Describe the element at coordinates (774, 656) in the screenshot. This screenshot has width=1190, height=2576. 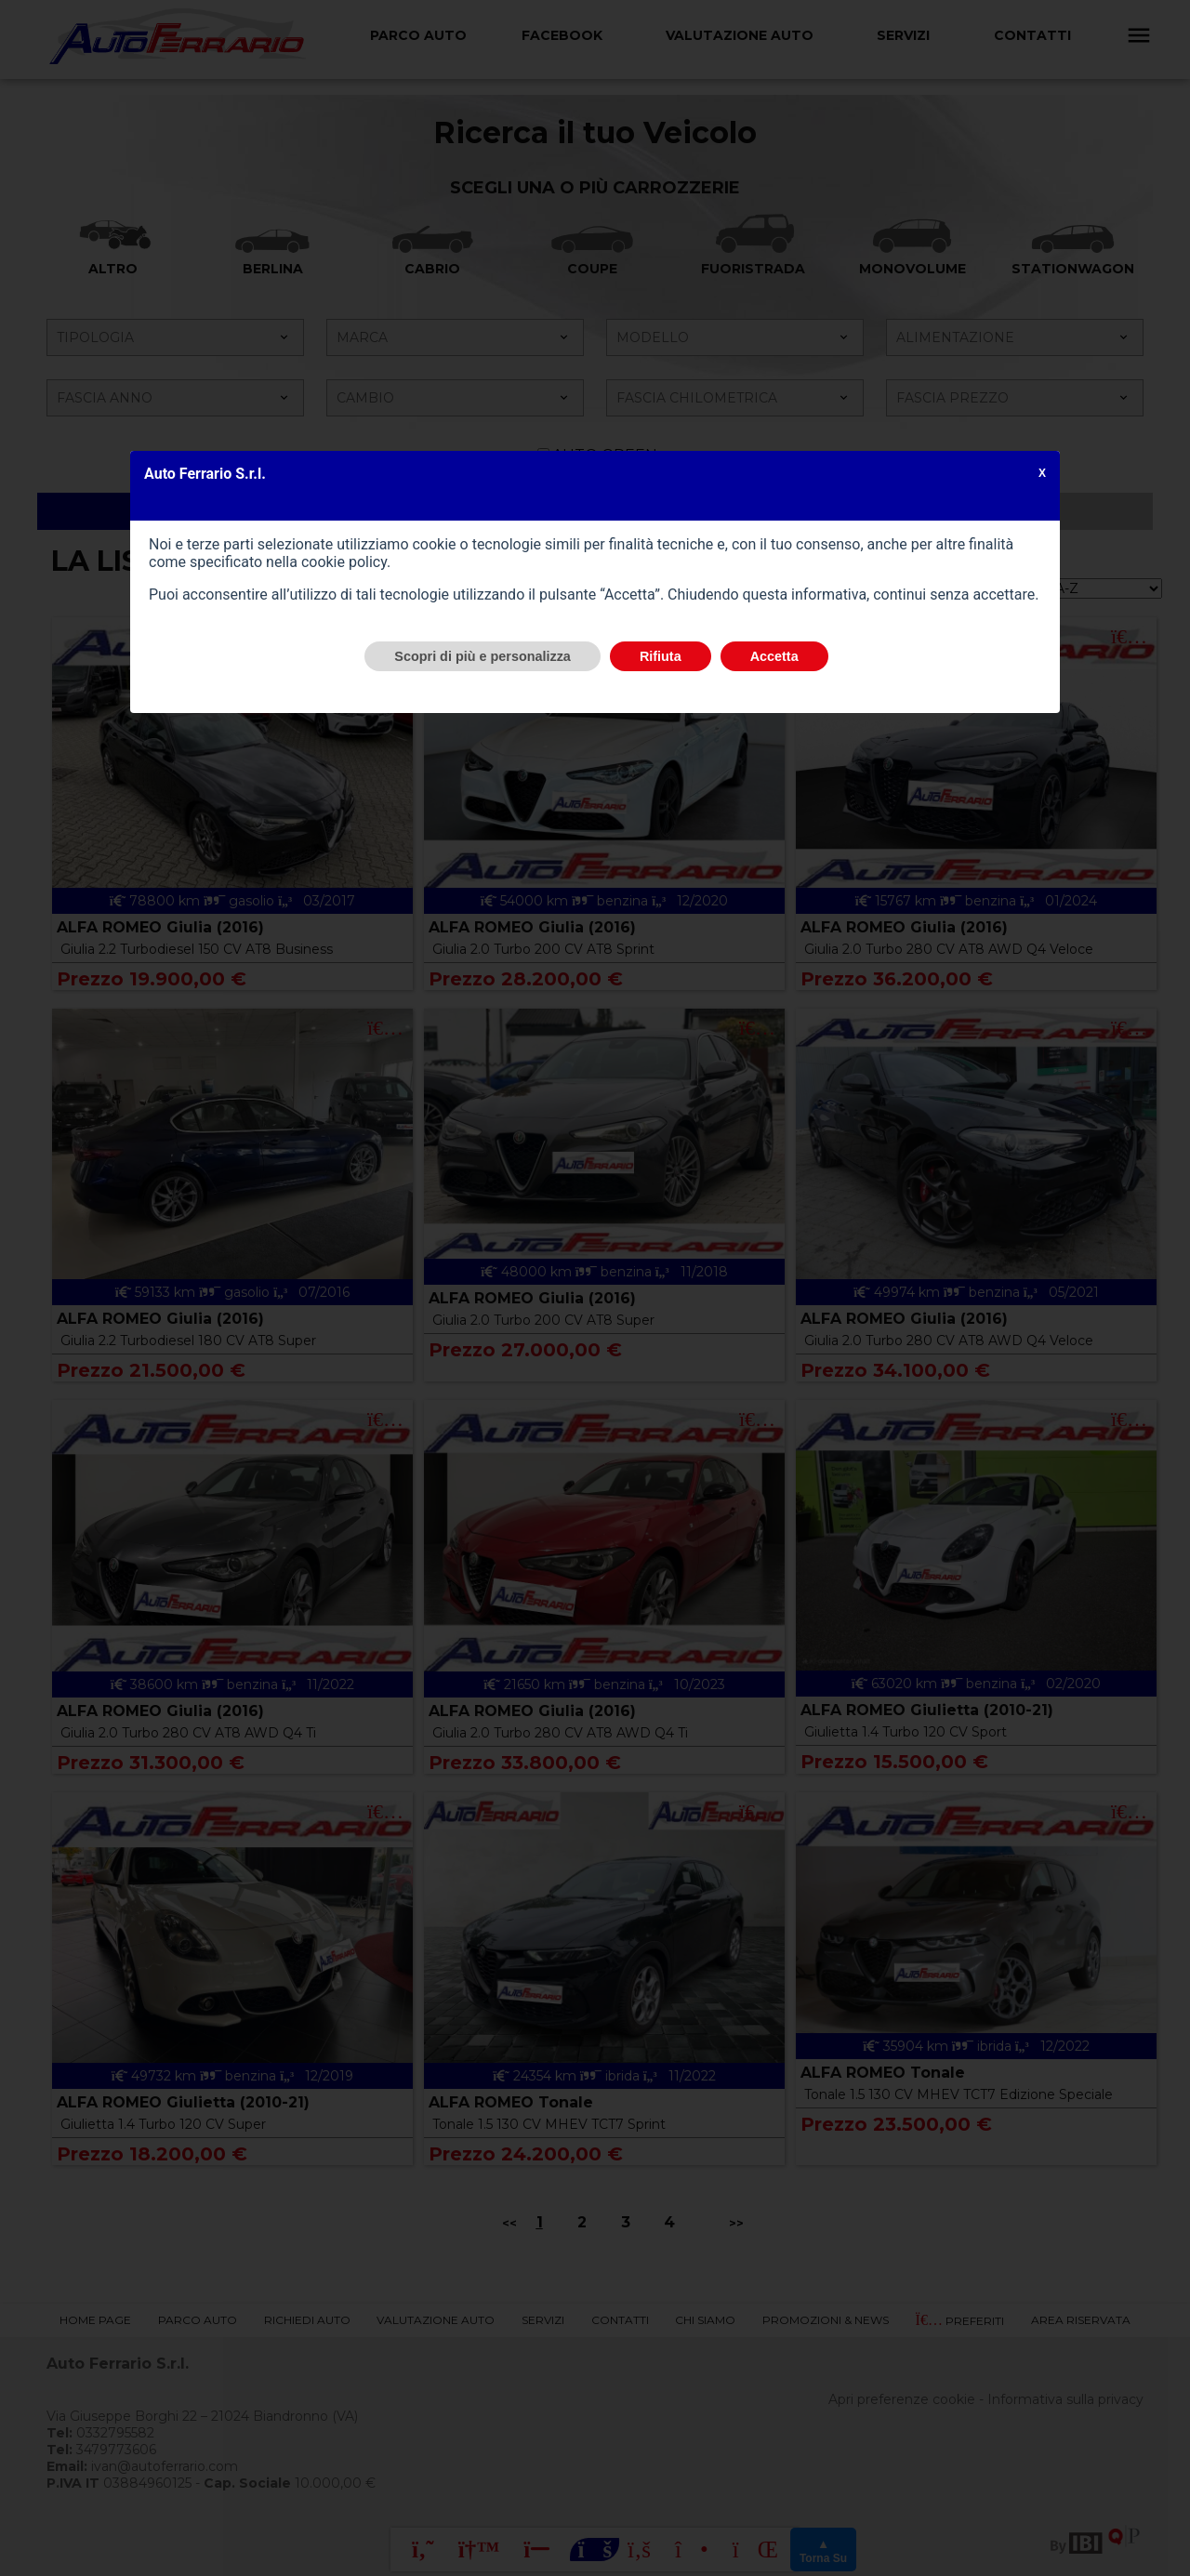
I see `Accetta` at that location.